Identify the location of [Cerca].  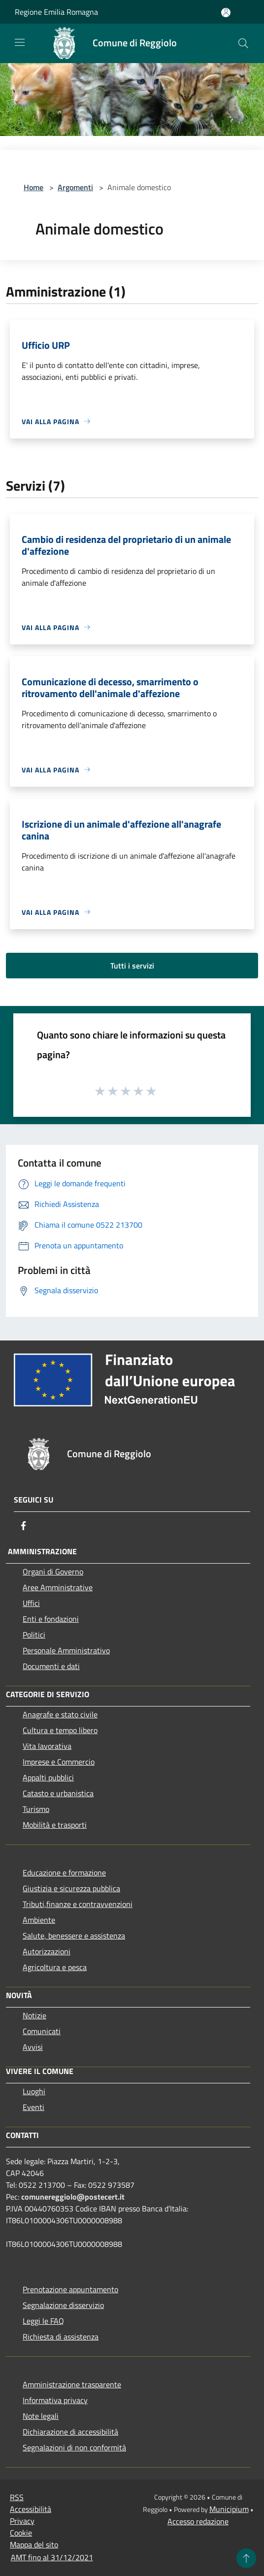
(243, 43).